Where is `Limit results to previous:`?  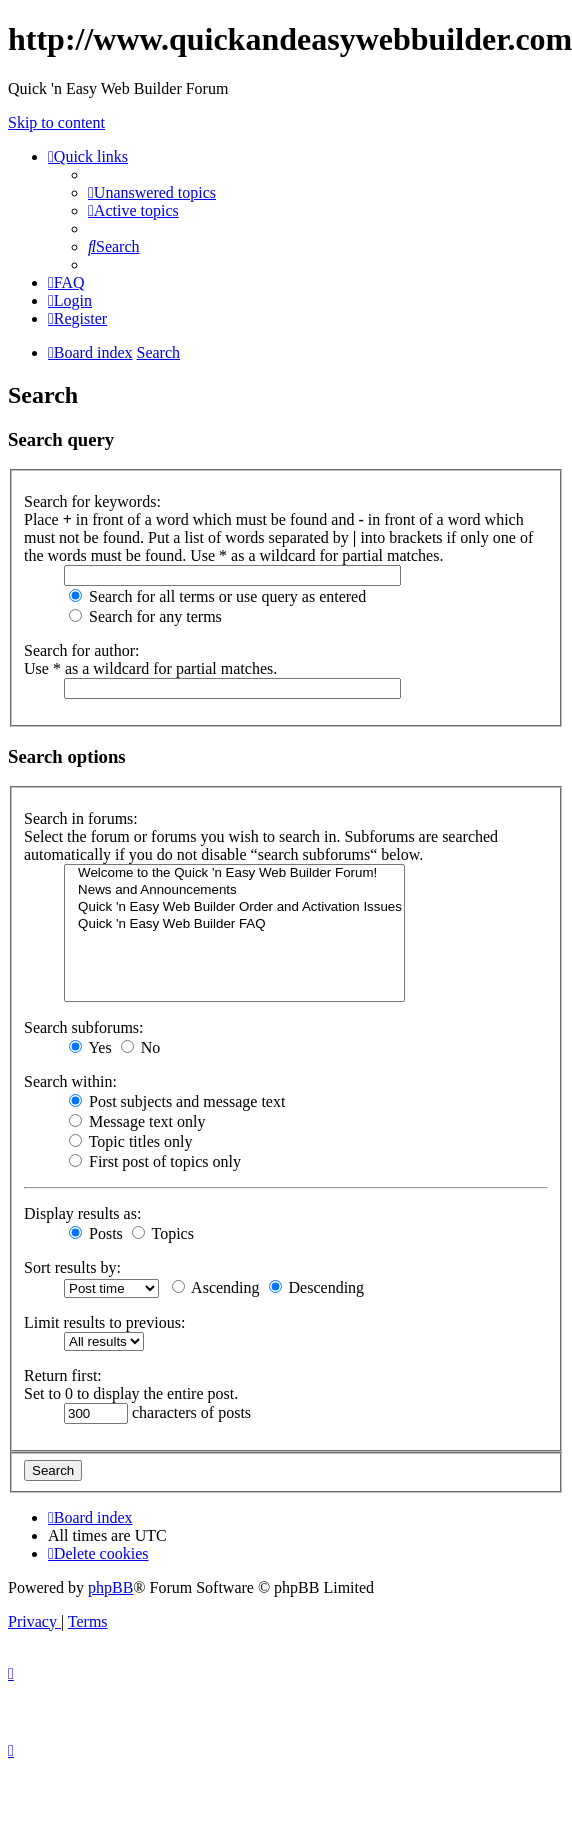 Limit results to previous: is located at coordinates (104, 1322).